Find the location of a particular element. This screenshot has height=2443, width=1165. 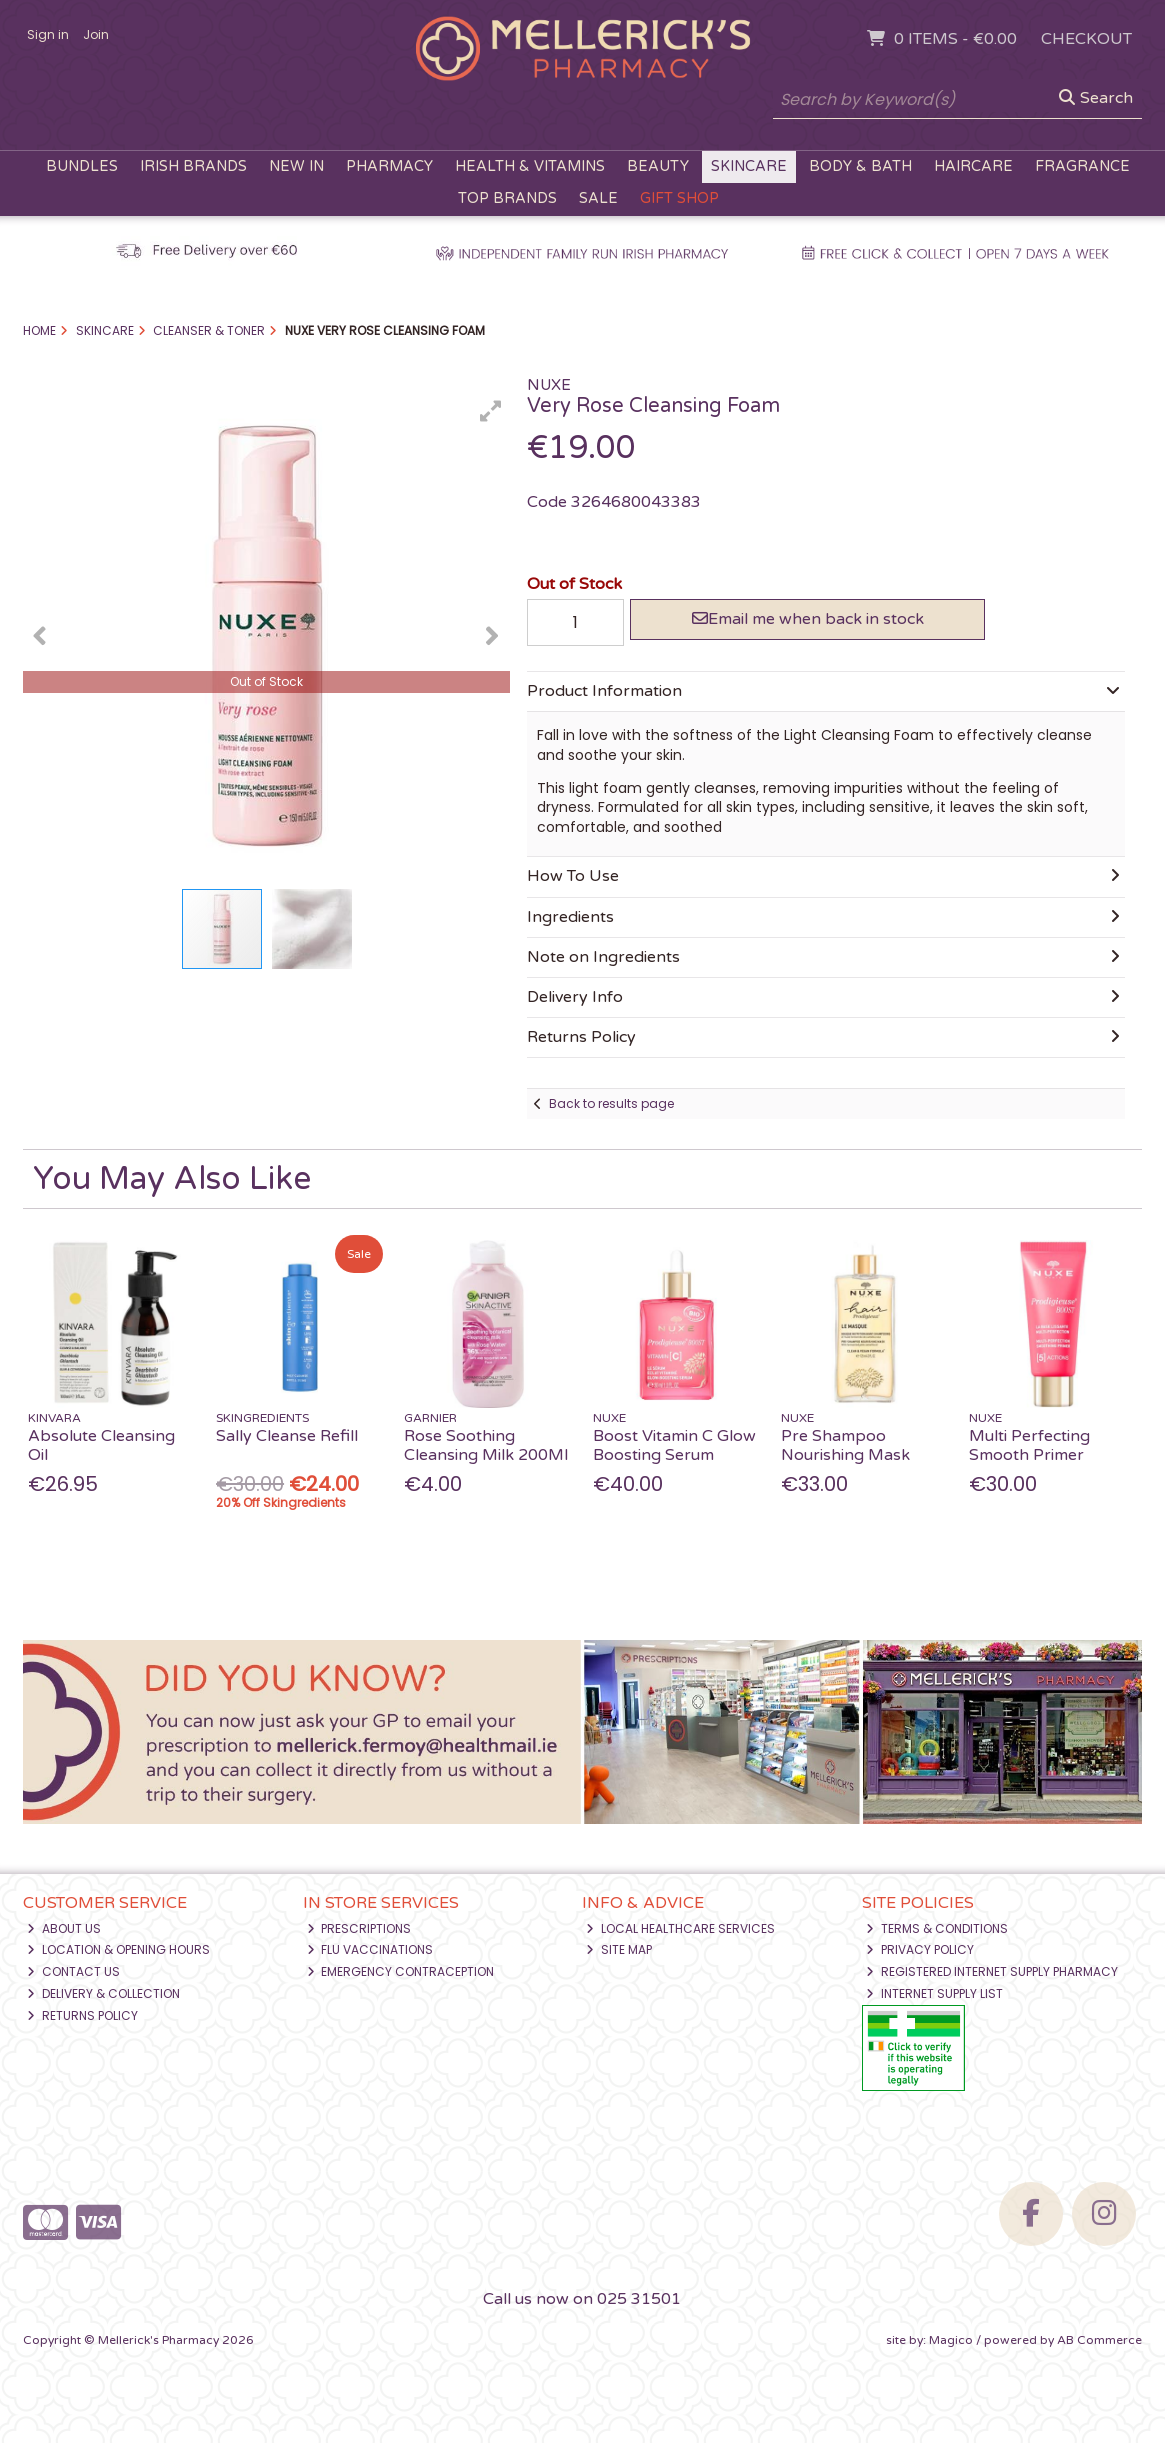

Flu Vaccinations is located at coordinates (370, 1949).